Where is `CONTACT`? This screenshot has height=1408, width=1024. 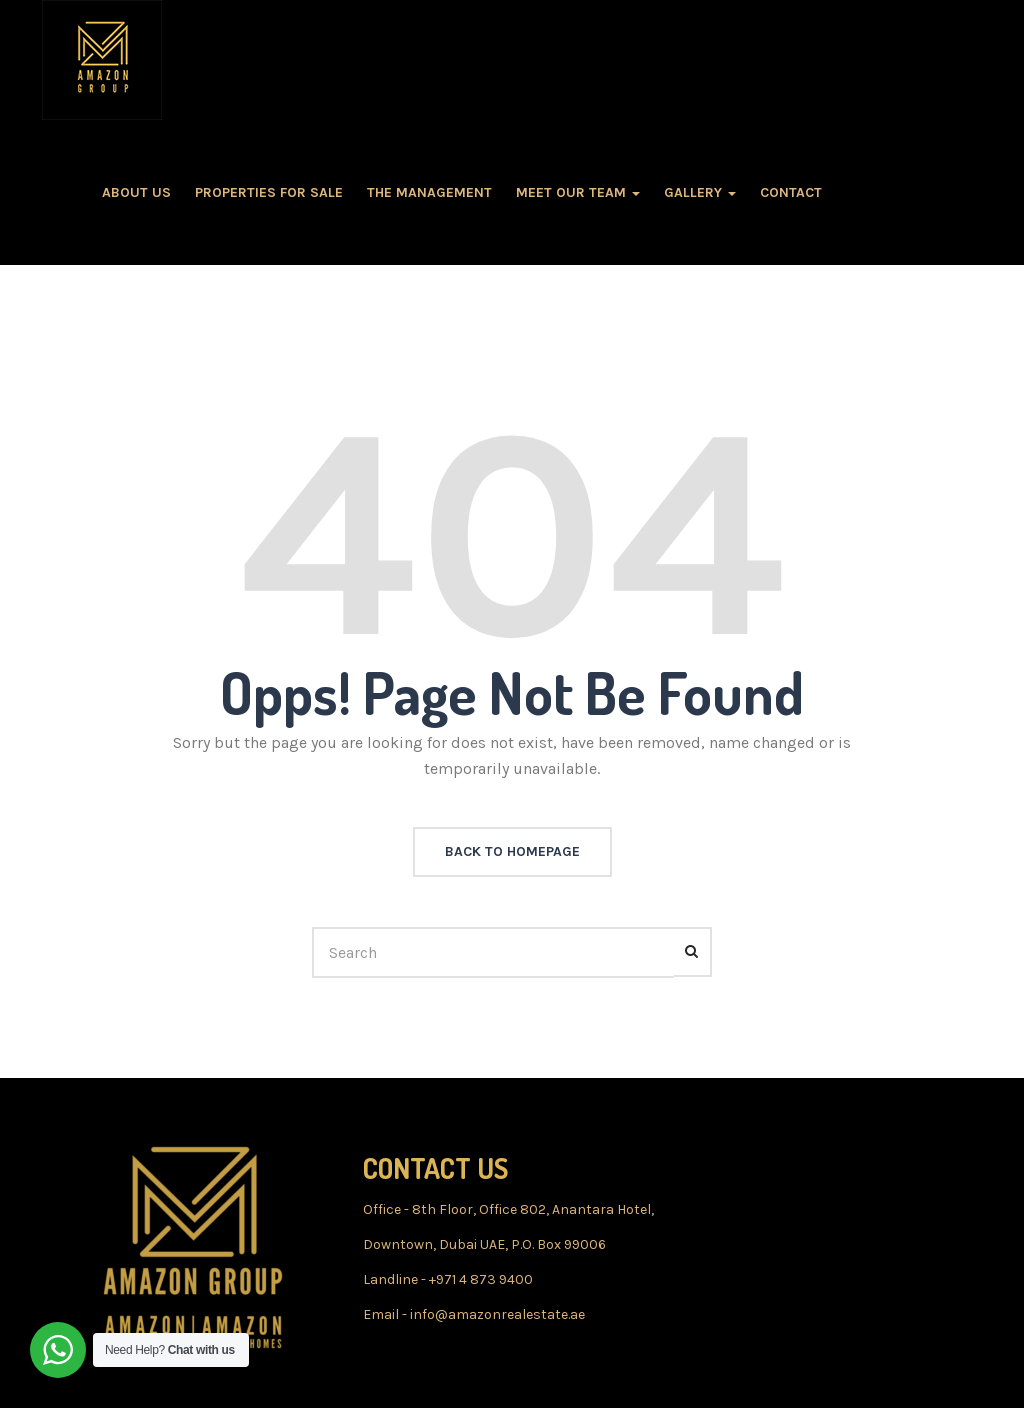 CONTACT is located at coordinates (791, 192).